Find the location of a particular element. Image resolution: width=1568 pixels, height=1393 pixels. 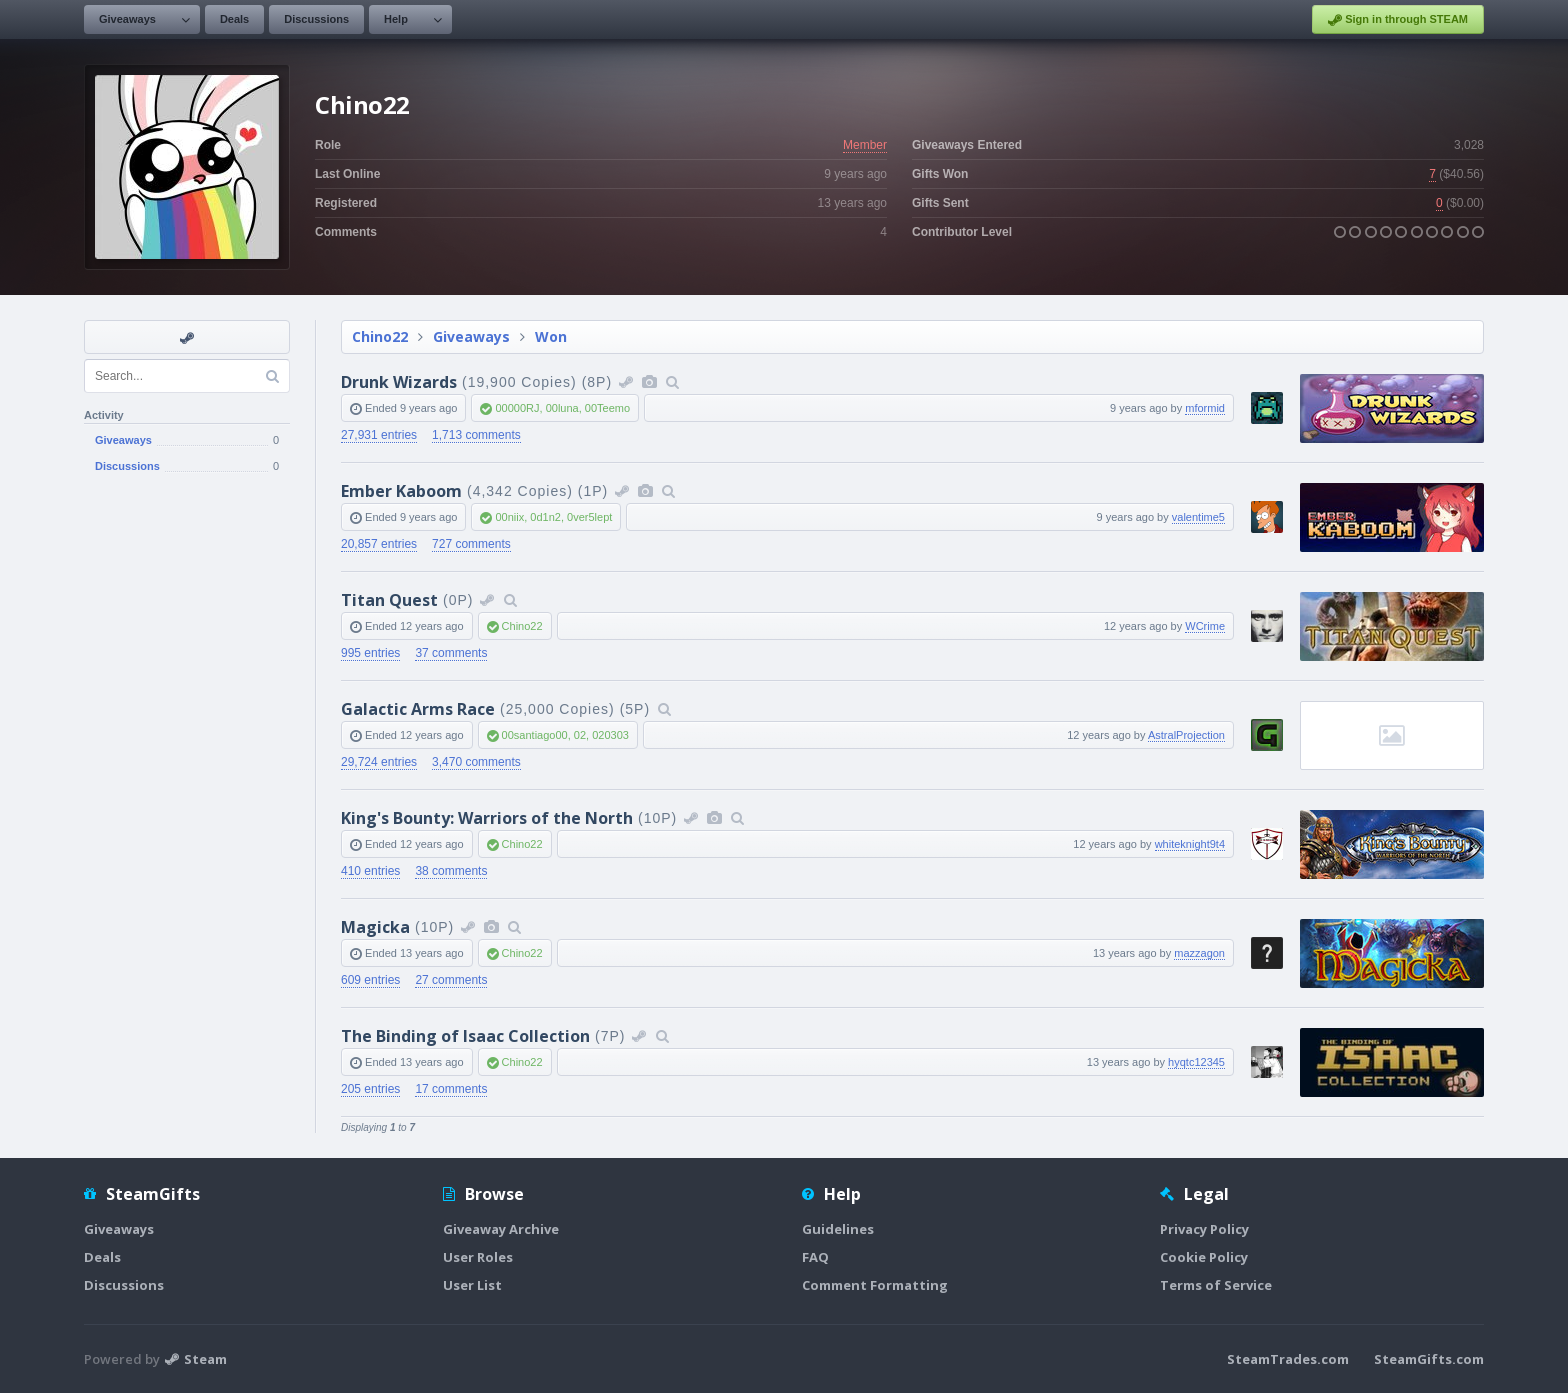

mformid is located at coordinates (1205, 408).